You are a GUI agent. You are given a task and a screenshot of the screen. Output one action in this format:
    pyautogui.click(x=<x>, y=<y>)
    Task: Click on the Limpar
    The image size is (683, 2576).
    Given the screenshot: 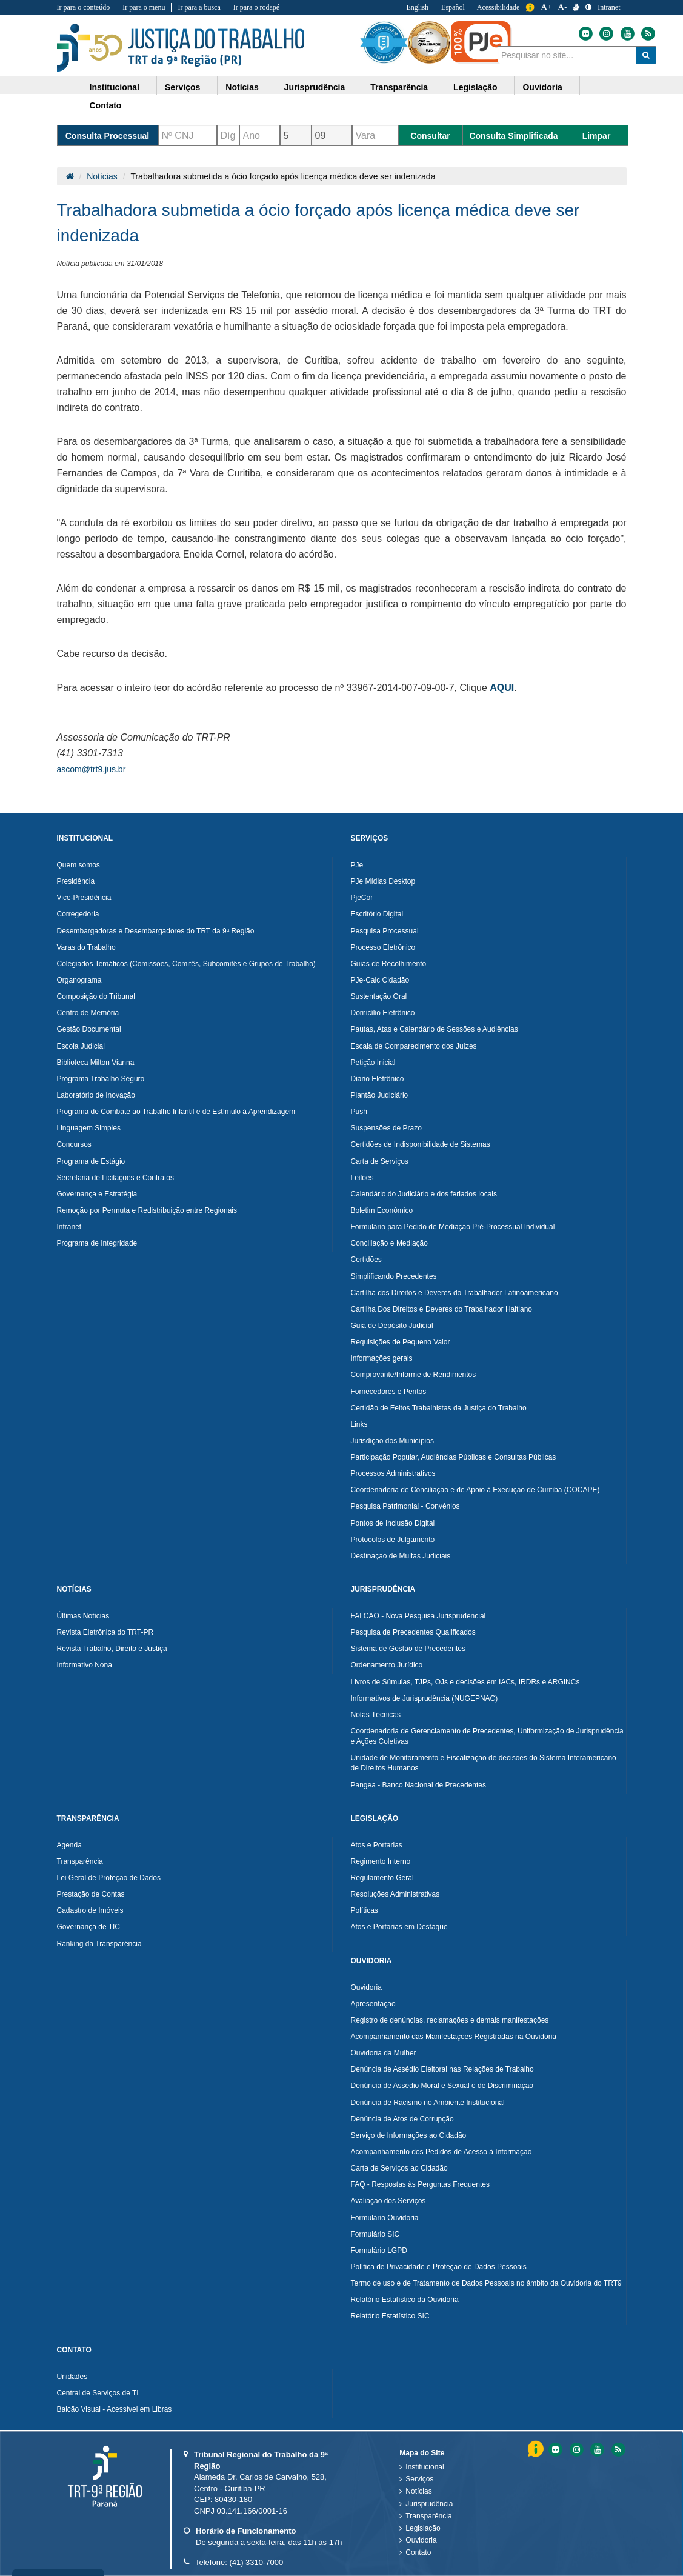 What is the action you would take?
    pyautogui.click(x=596, y=136)
    